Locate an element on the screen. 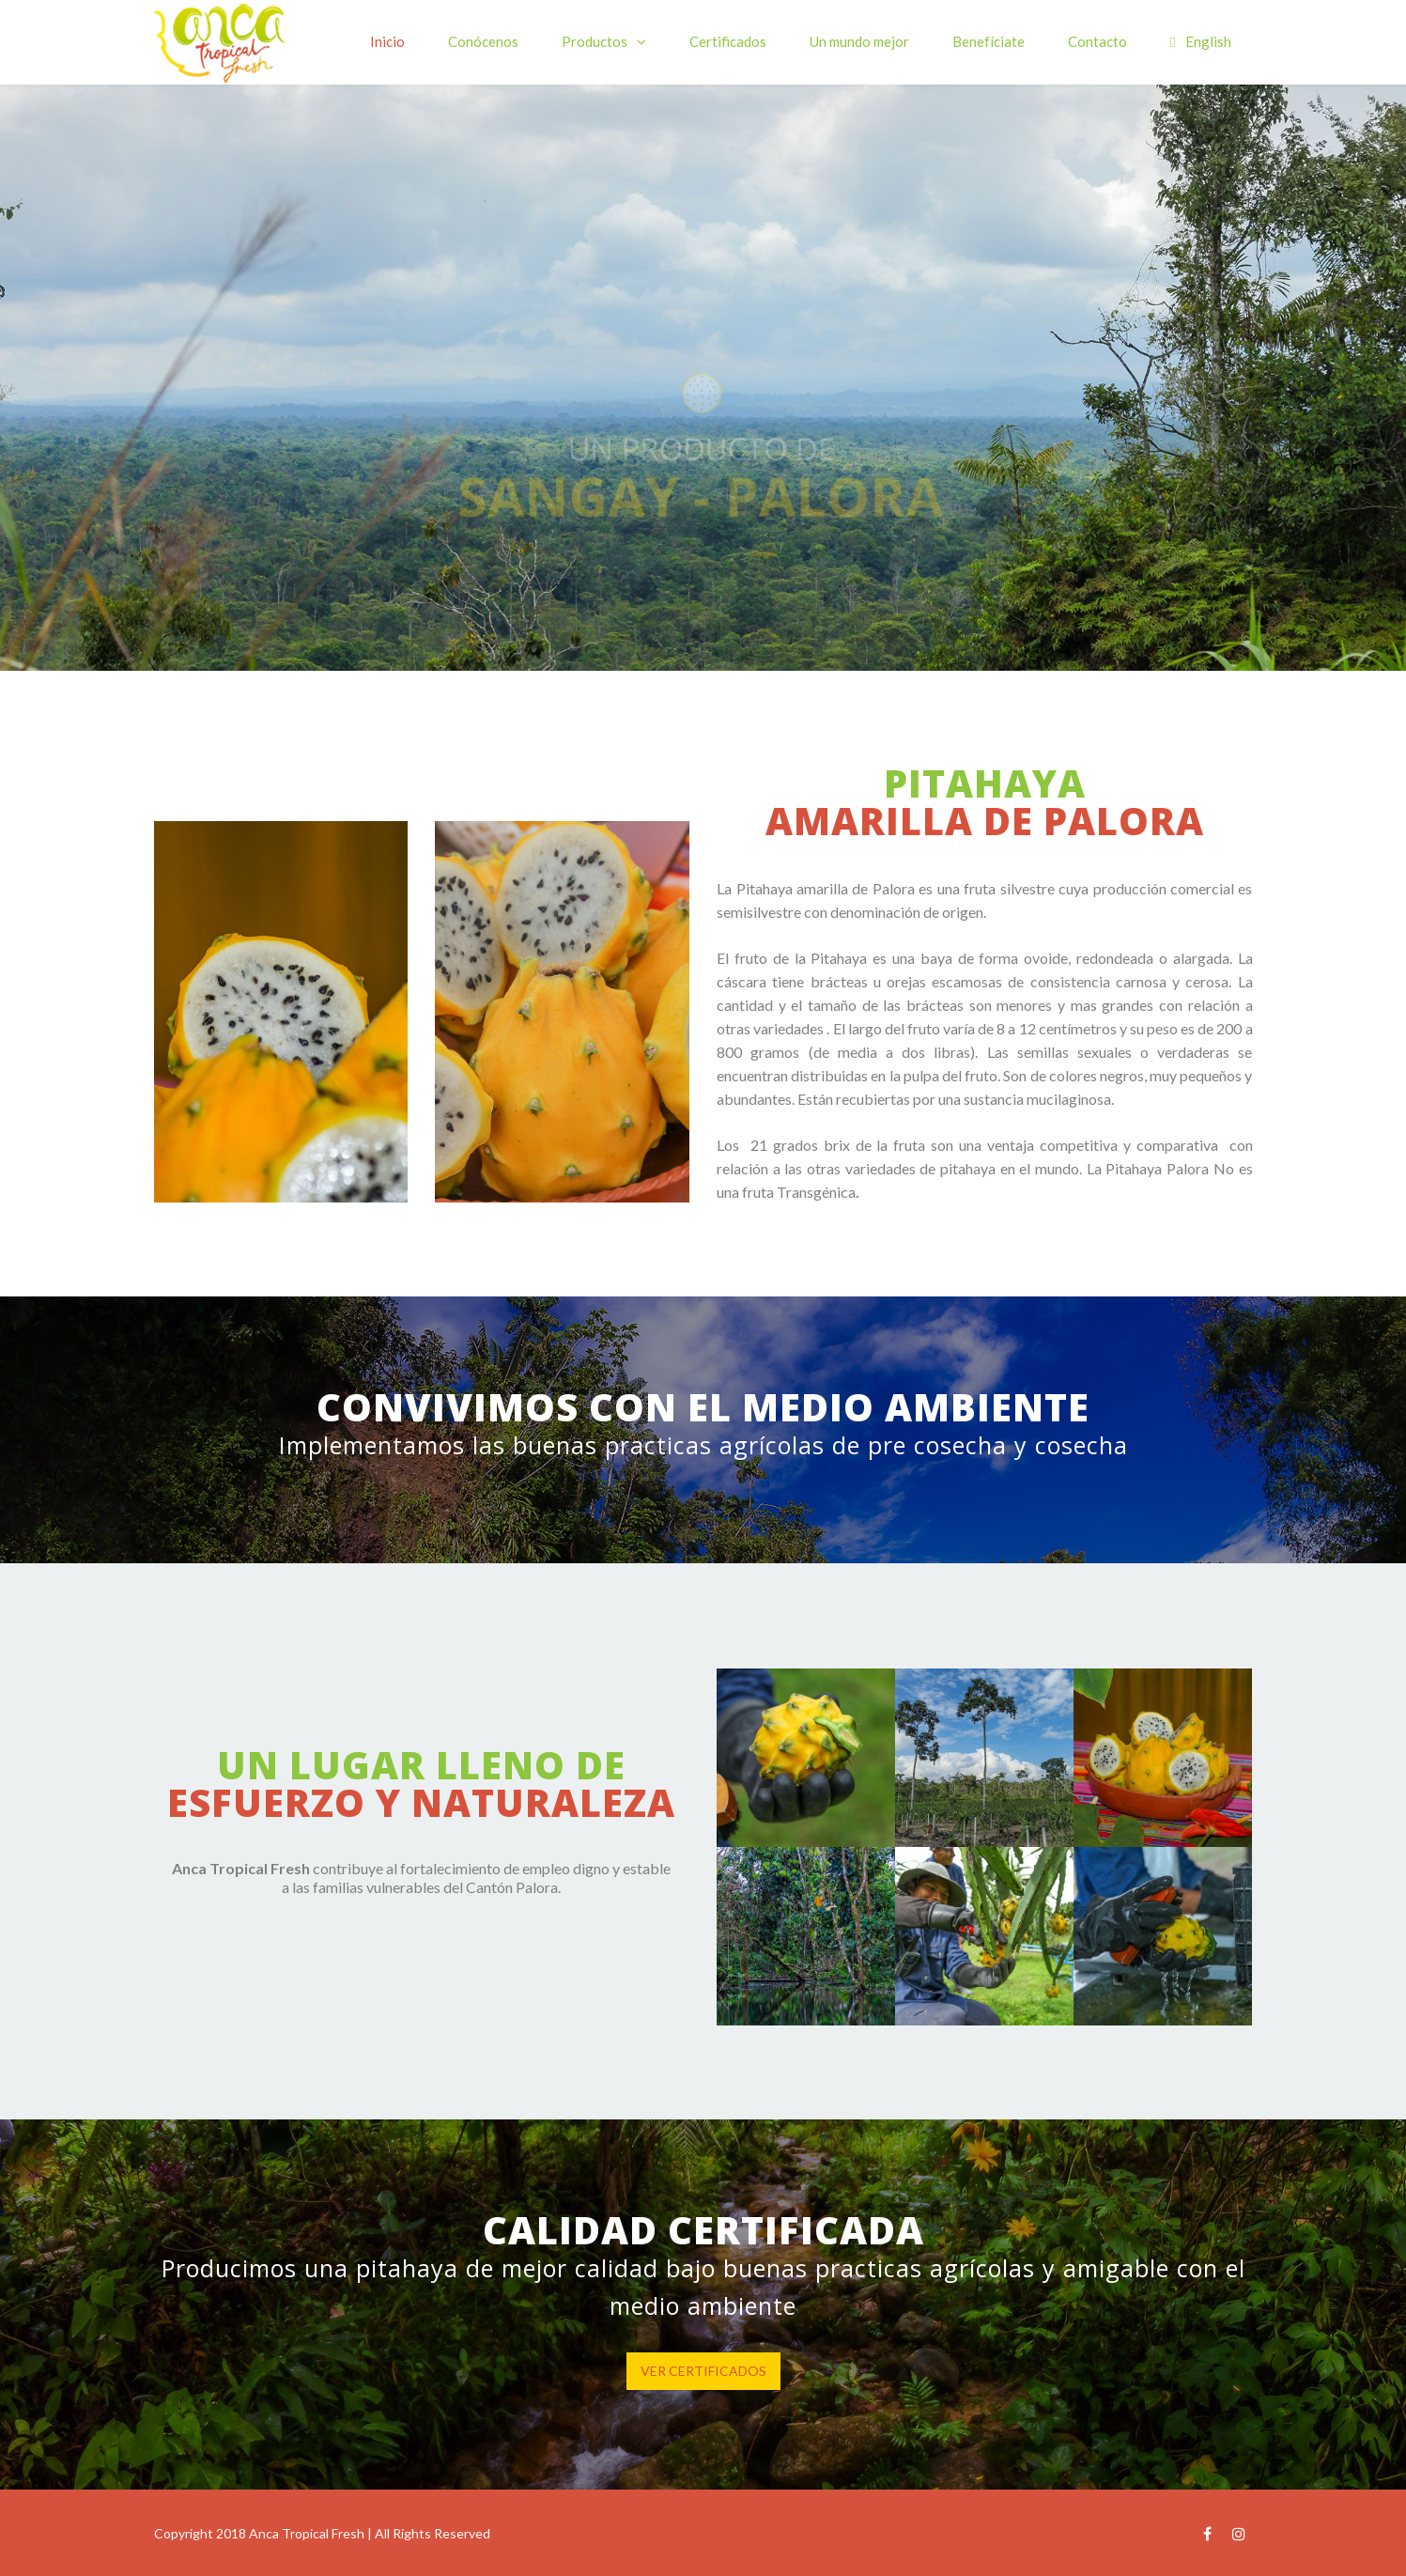 This screenshot has width=1406, height=2576. Inicio is located at coordinates (387, 41).